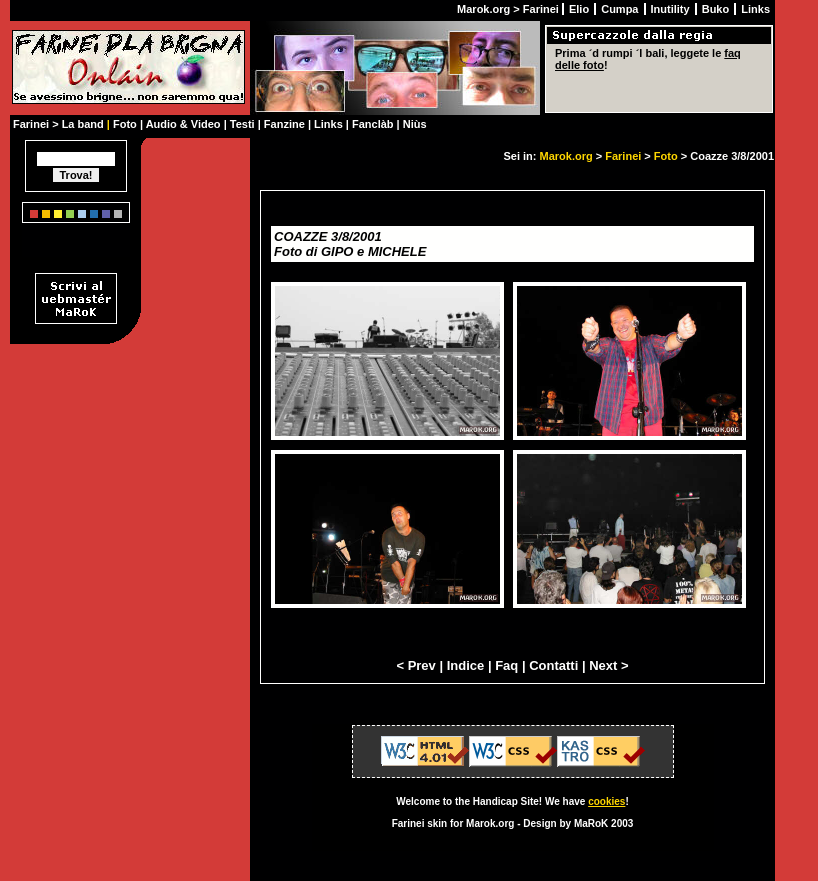 This screenshot has width=818, height=881. What do you see at coordinates (580, 9) in the screenshot?
I see `Elio` at bounding box center [580, 9].